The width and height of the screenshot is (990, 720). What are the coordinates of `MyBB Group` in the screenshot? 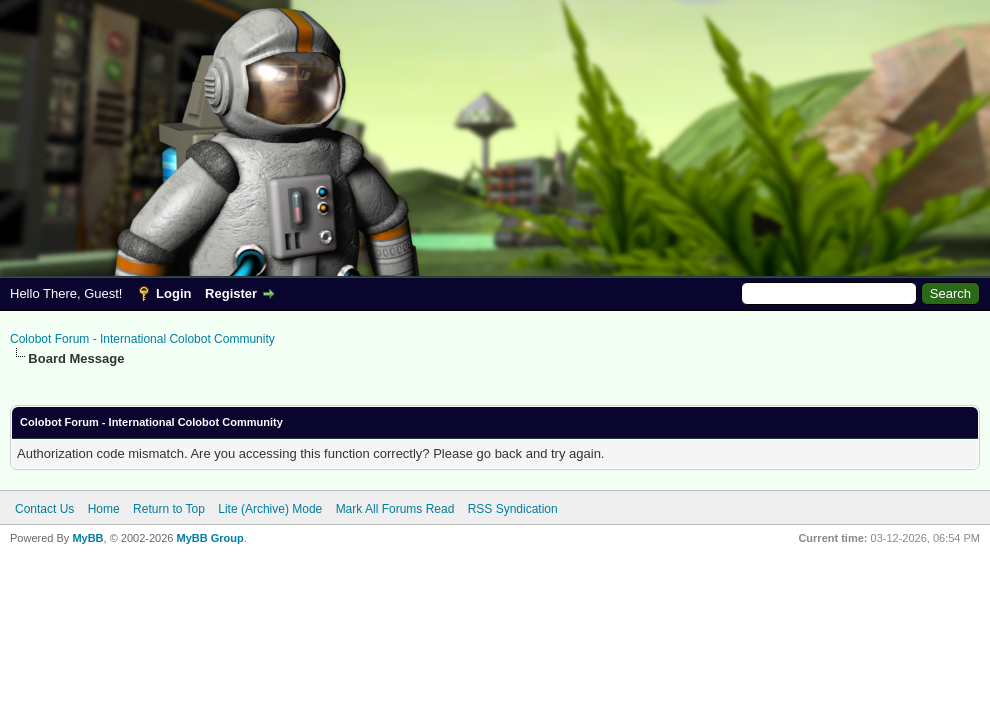 It's located at (209, 538).